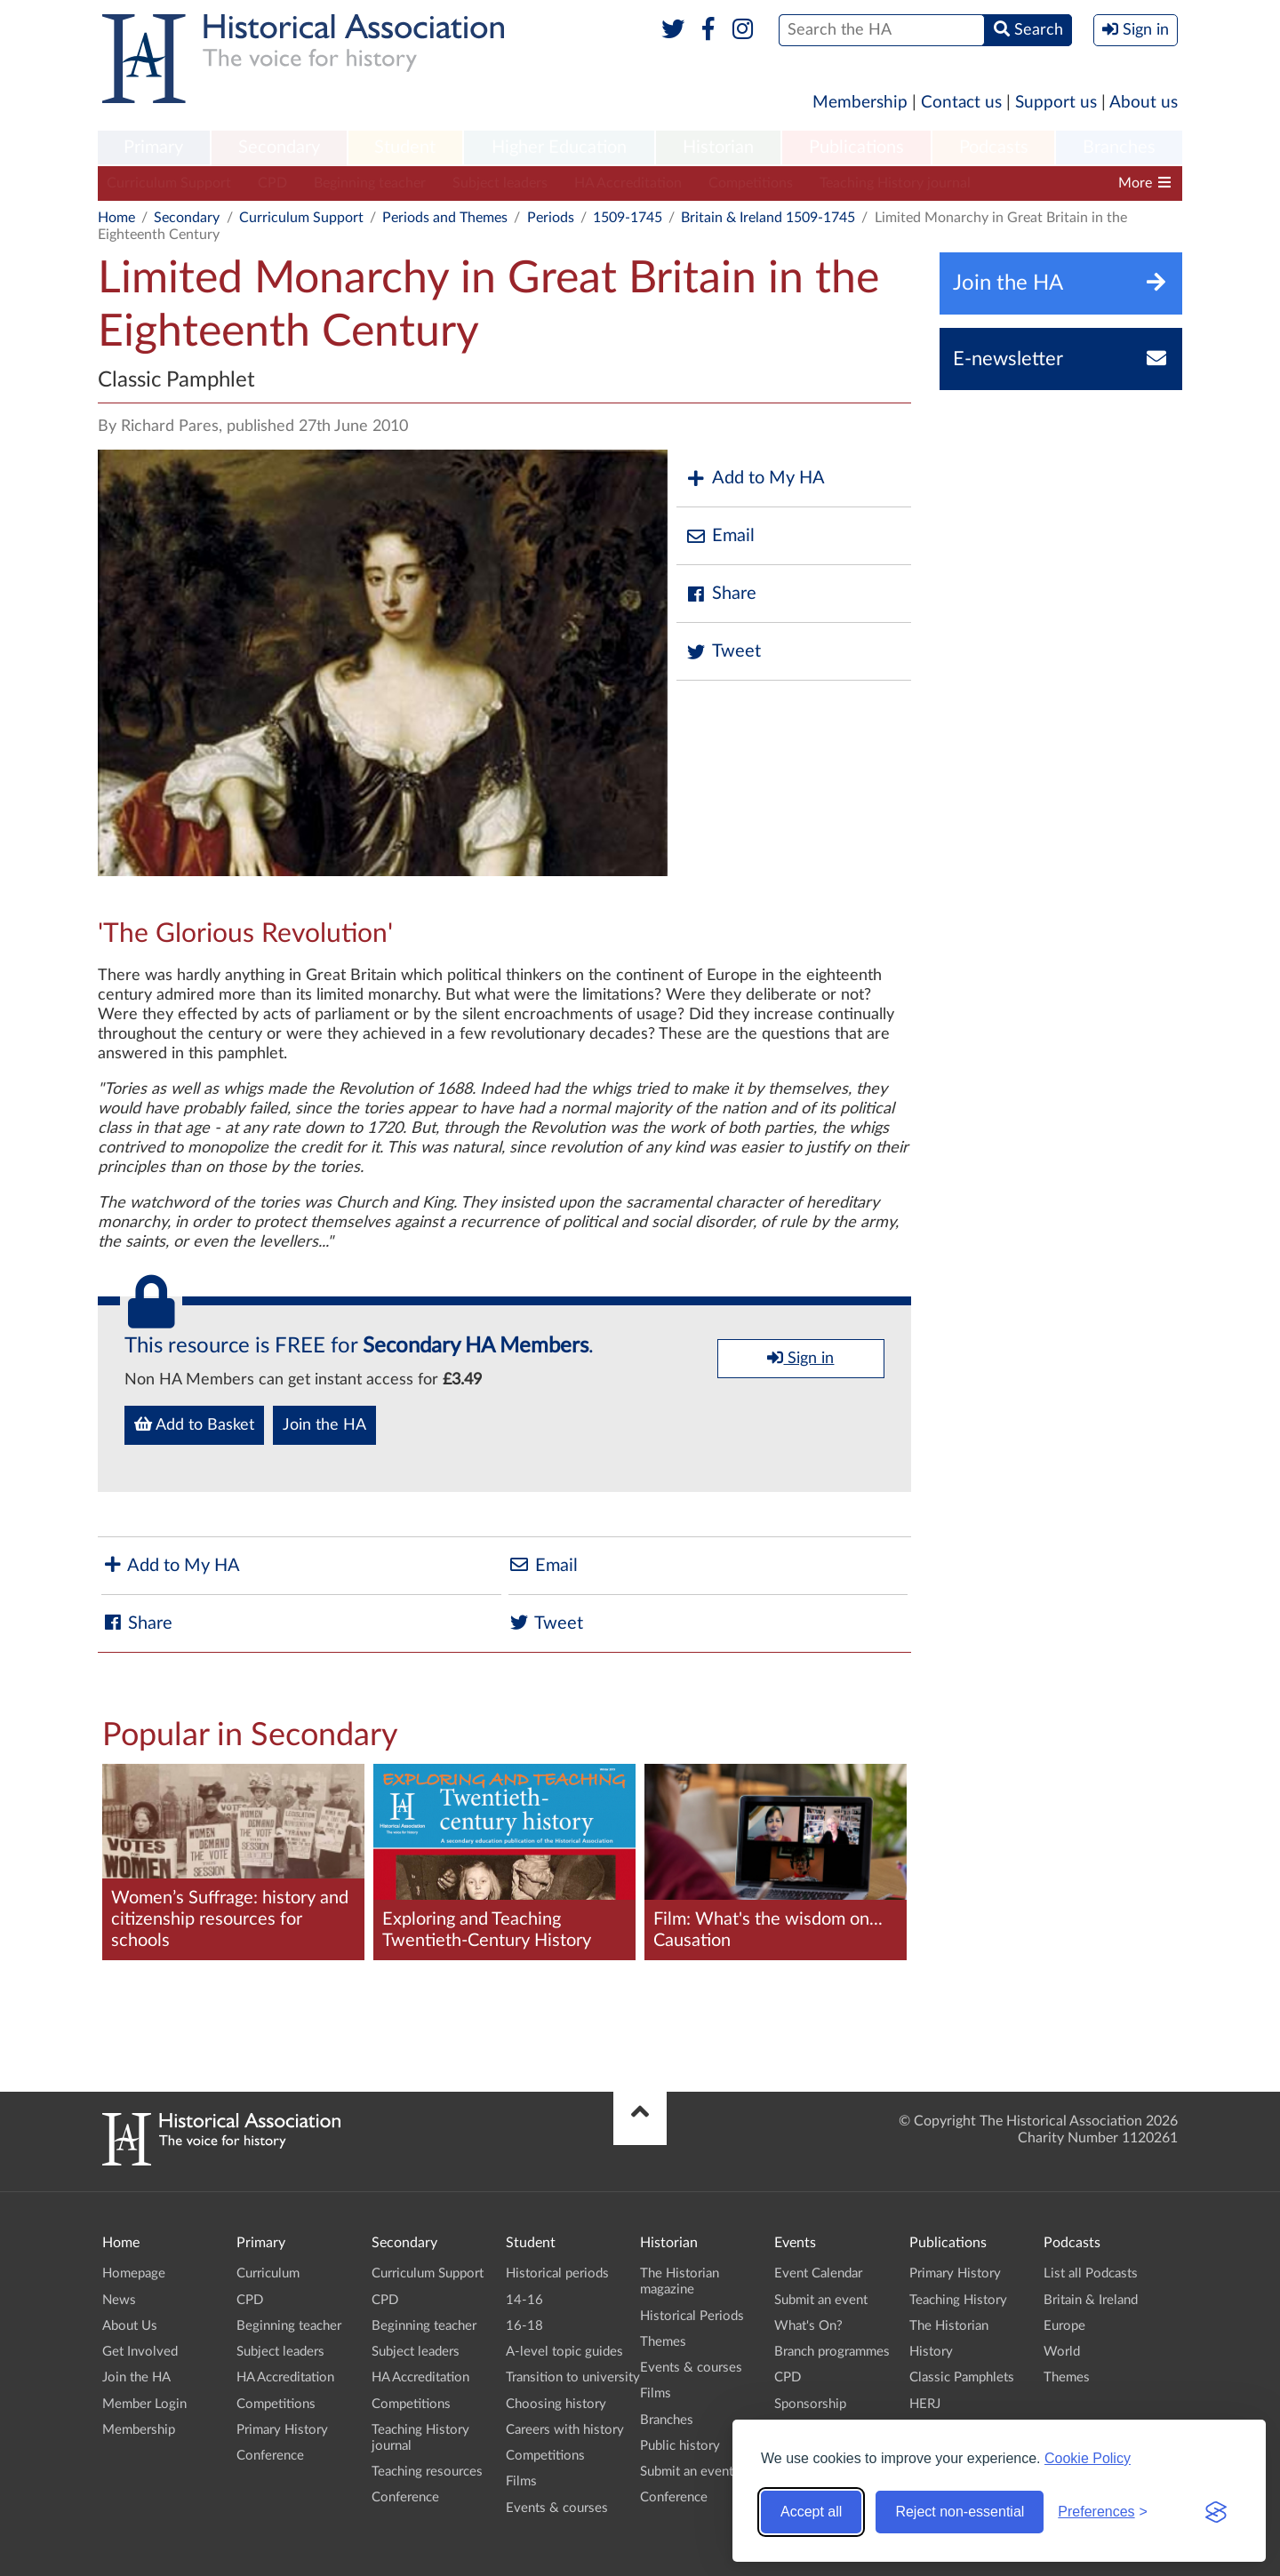  I want to click on [menuitem], so click(154, 148).